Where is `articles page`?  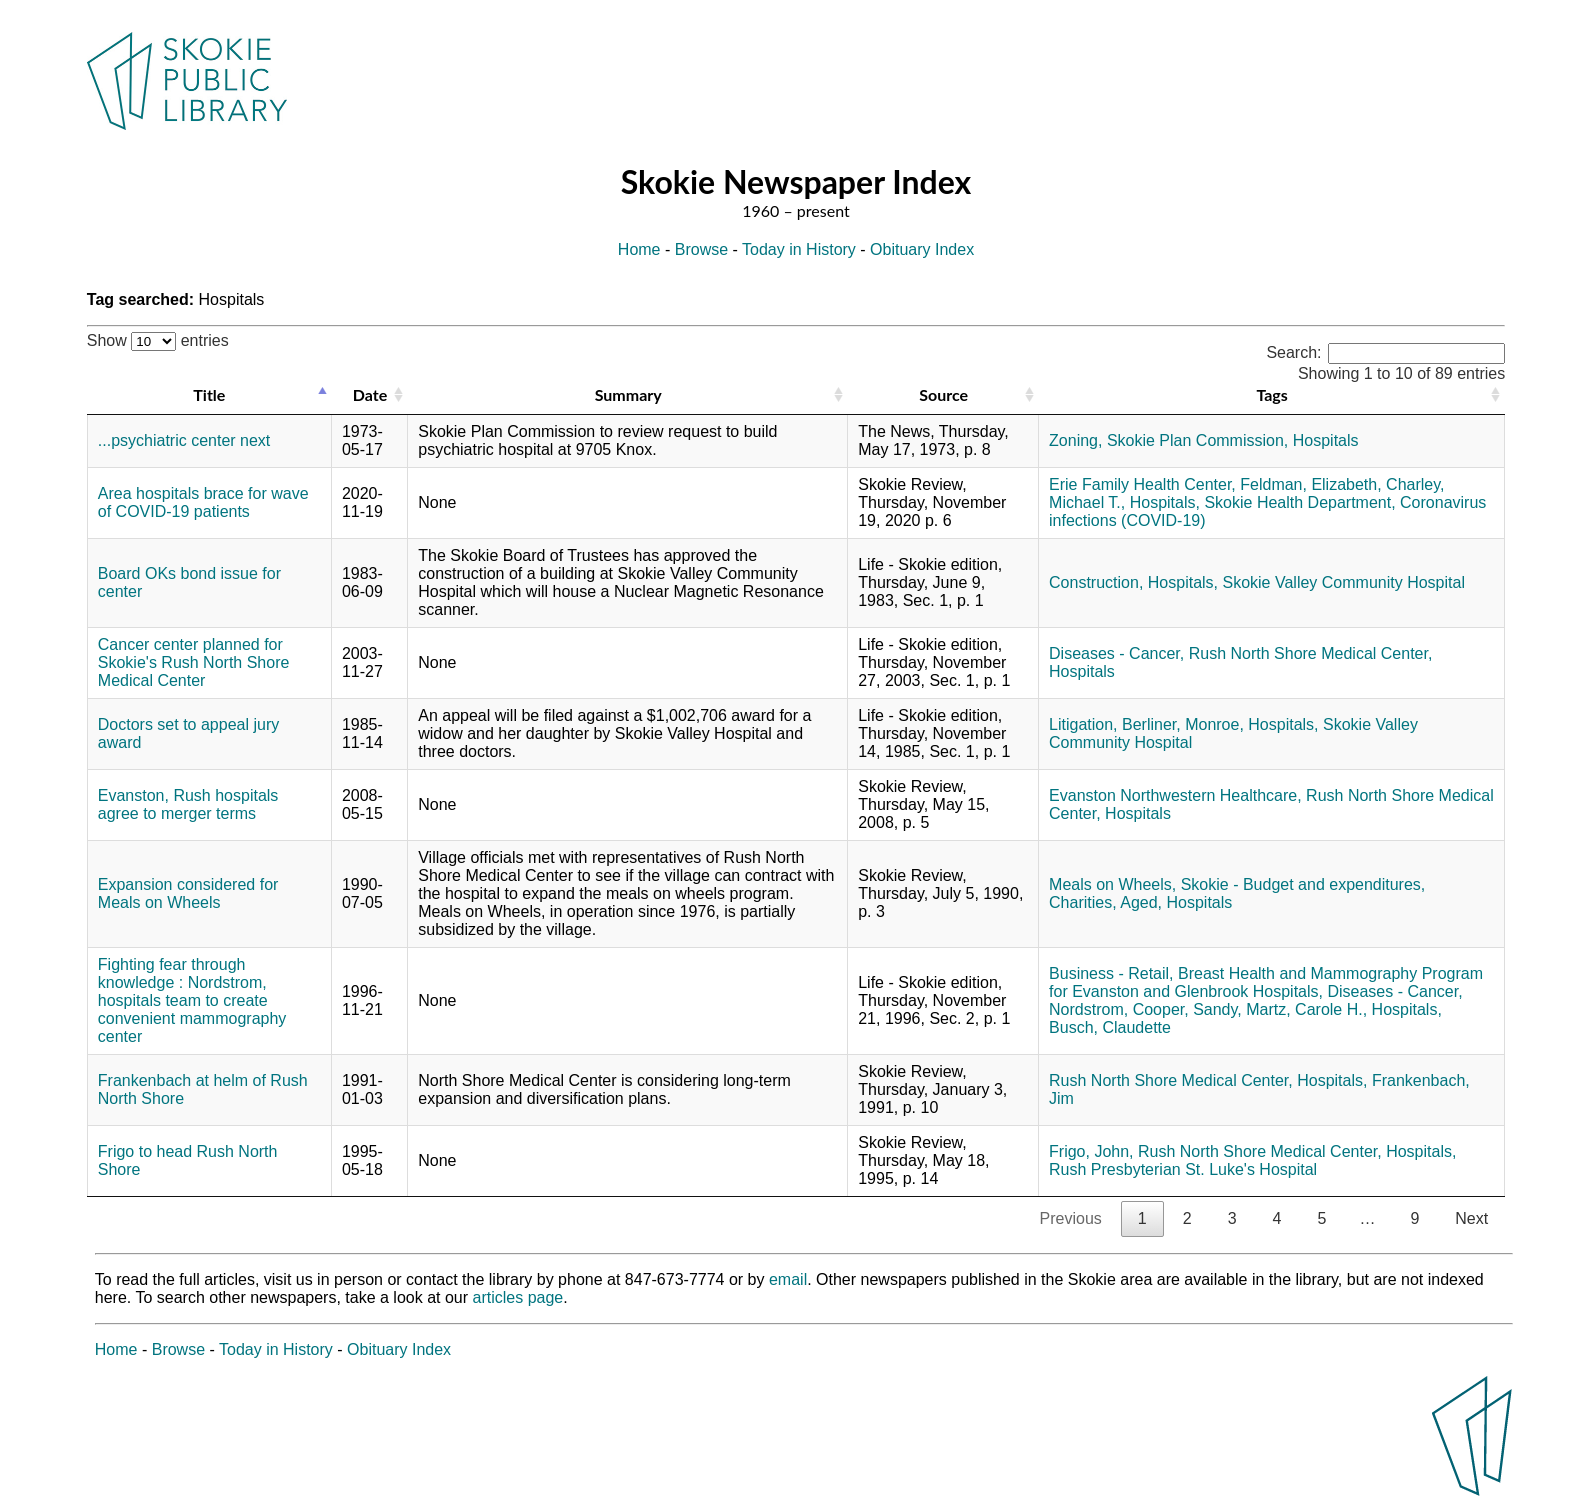 articles page is located at coordinates (518, 1297).